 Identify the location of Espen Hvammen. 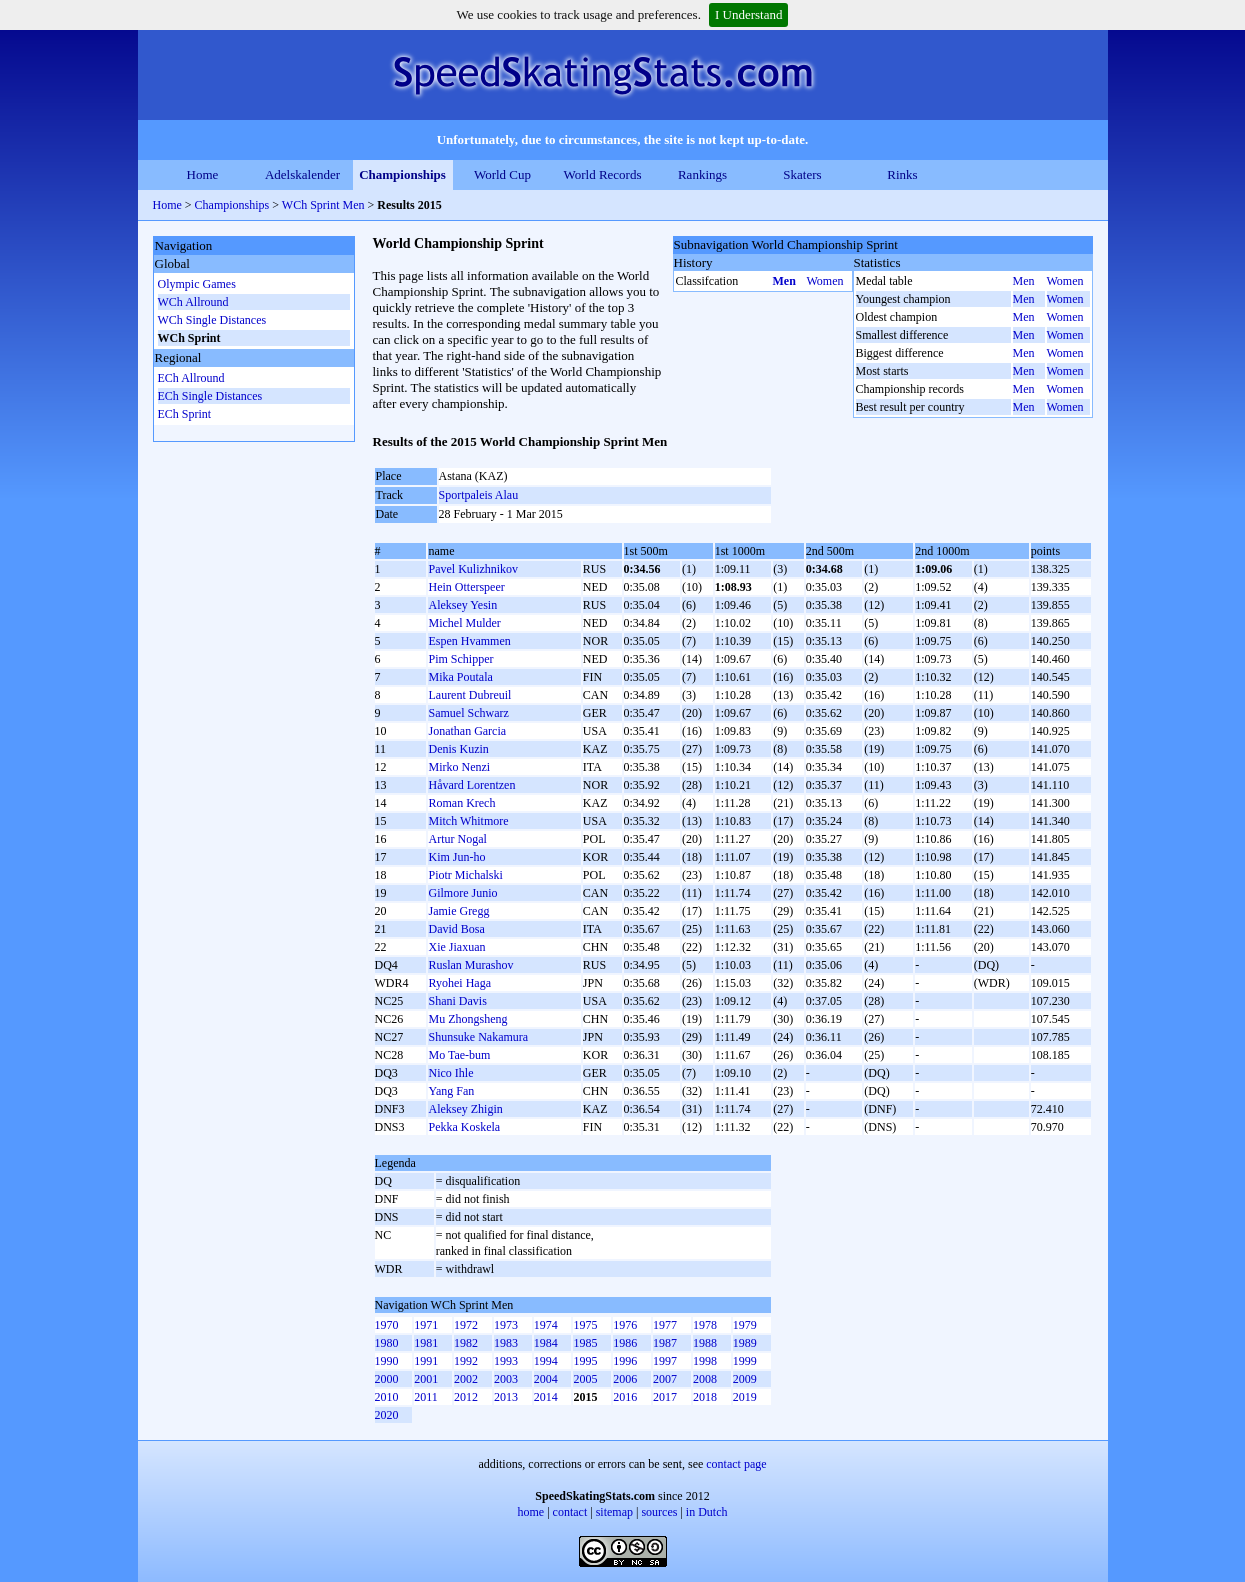
(469, 641).